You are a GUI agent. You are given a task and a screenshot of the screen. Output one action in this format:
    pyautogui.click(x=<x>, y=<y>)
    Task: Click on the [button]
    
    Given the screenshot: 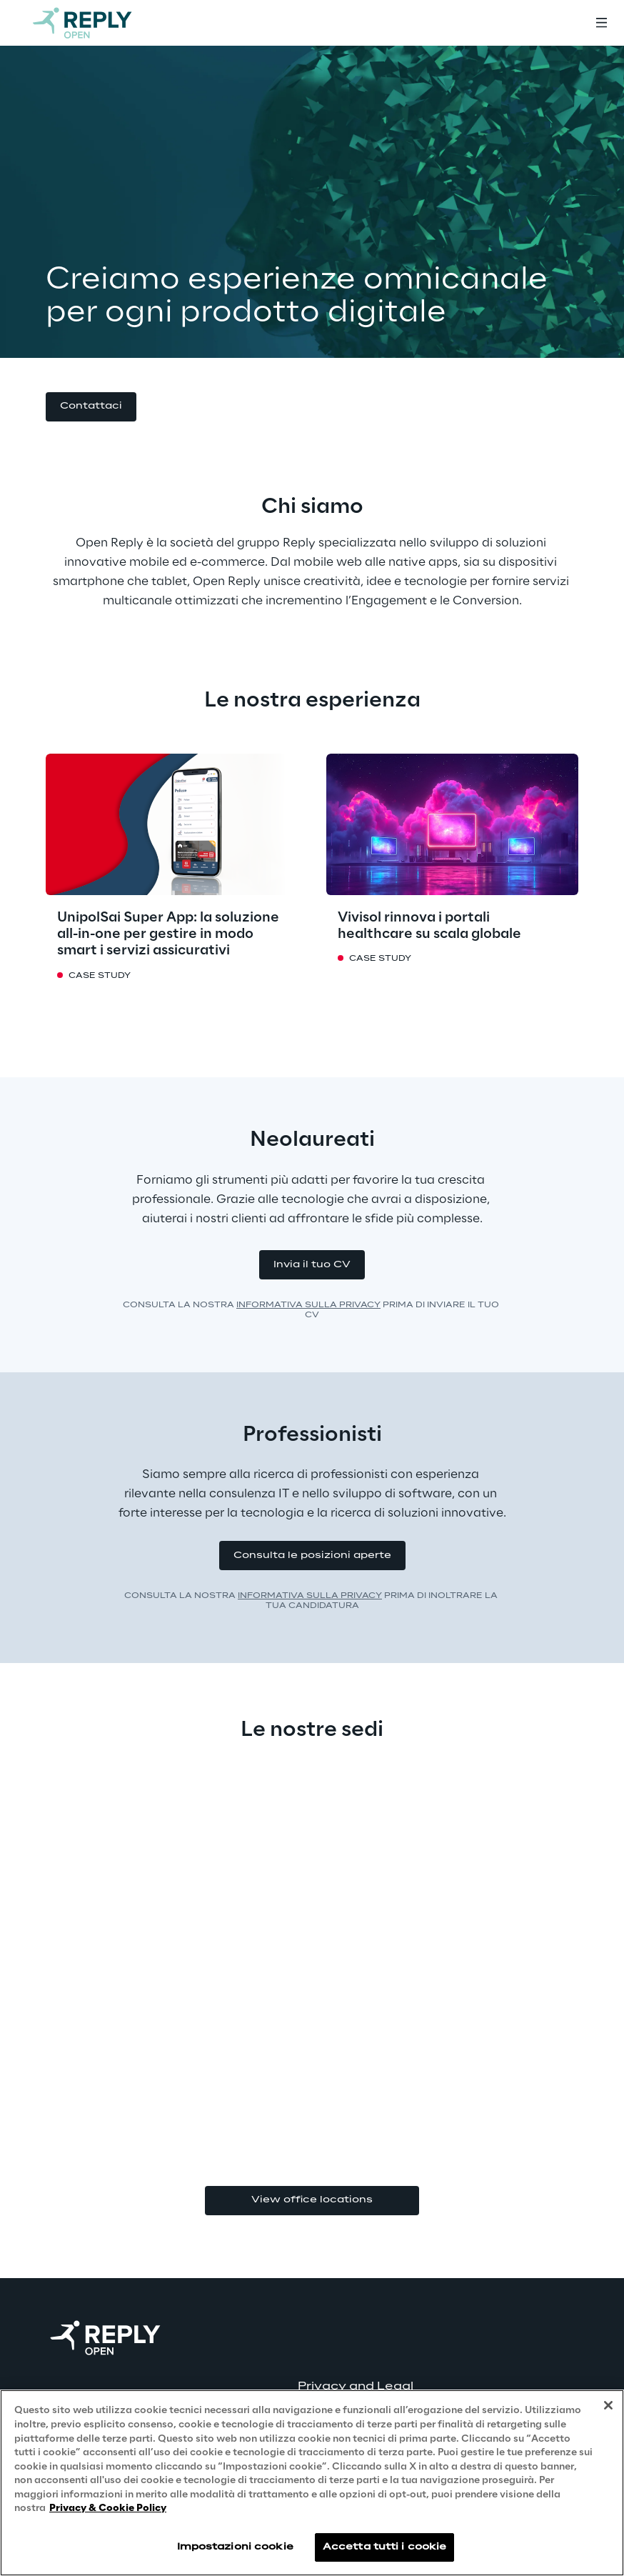 What is the action you would take?
    pyautogui.click(x=91, y=406)
    